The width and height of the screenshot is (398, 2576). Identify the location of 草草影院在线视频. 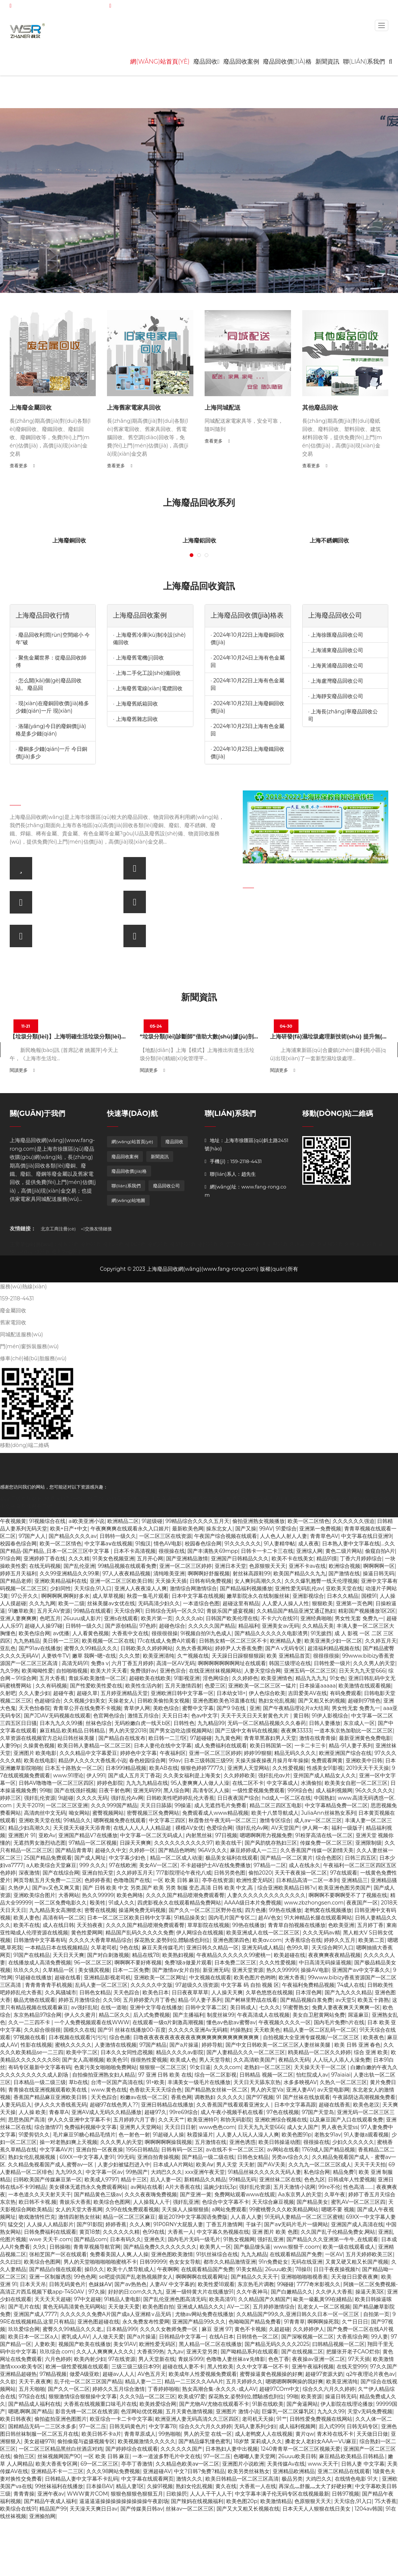
(208, 1925).